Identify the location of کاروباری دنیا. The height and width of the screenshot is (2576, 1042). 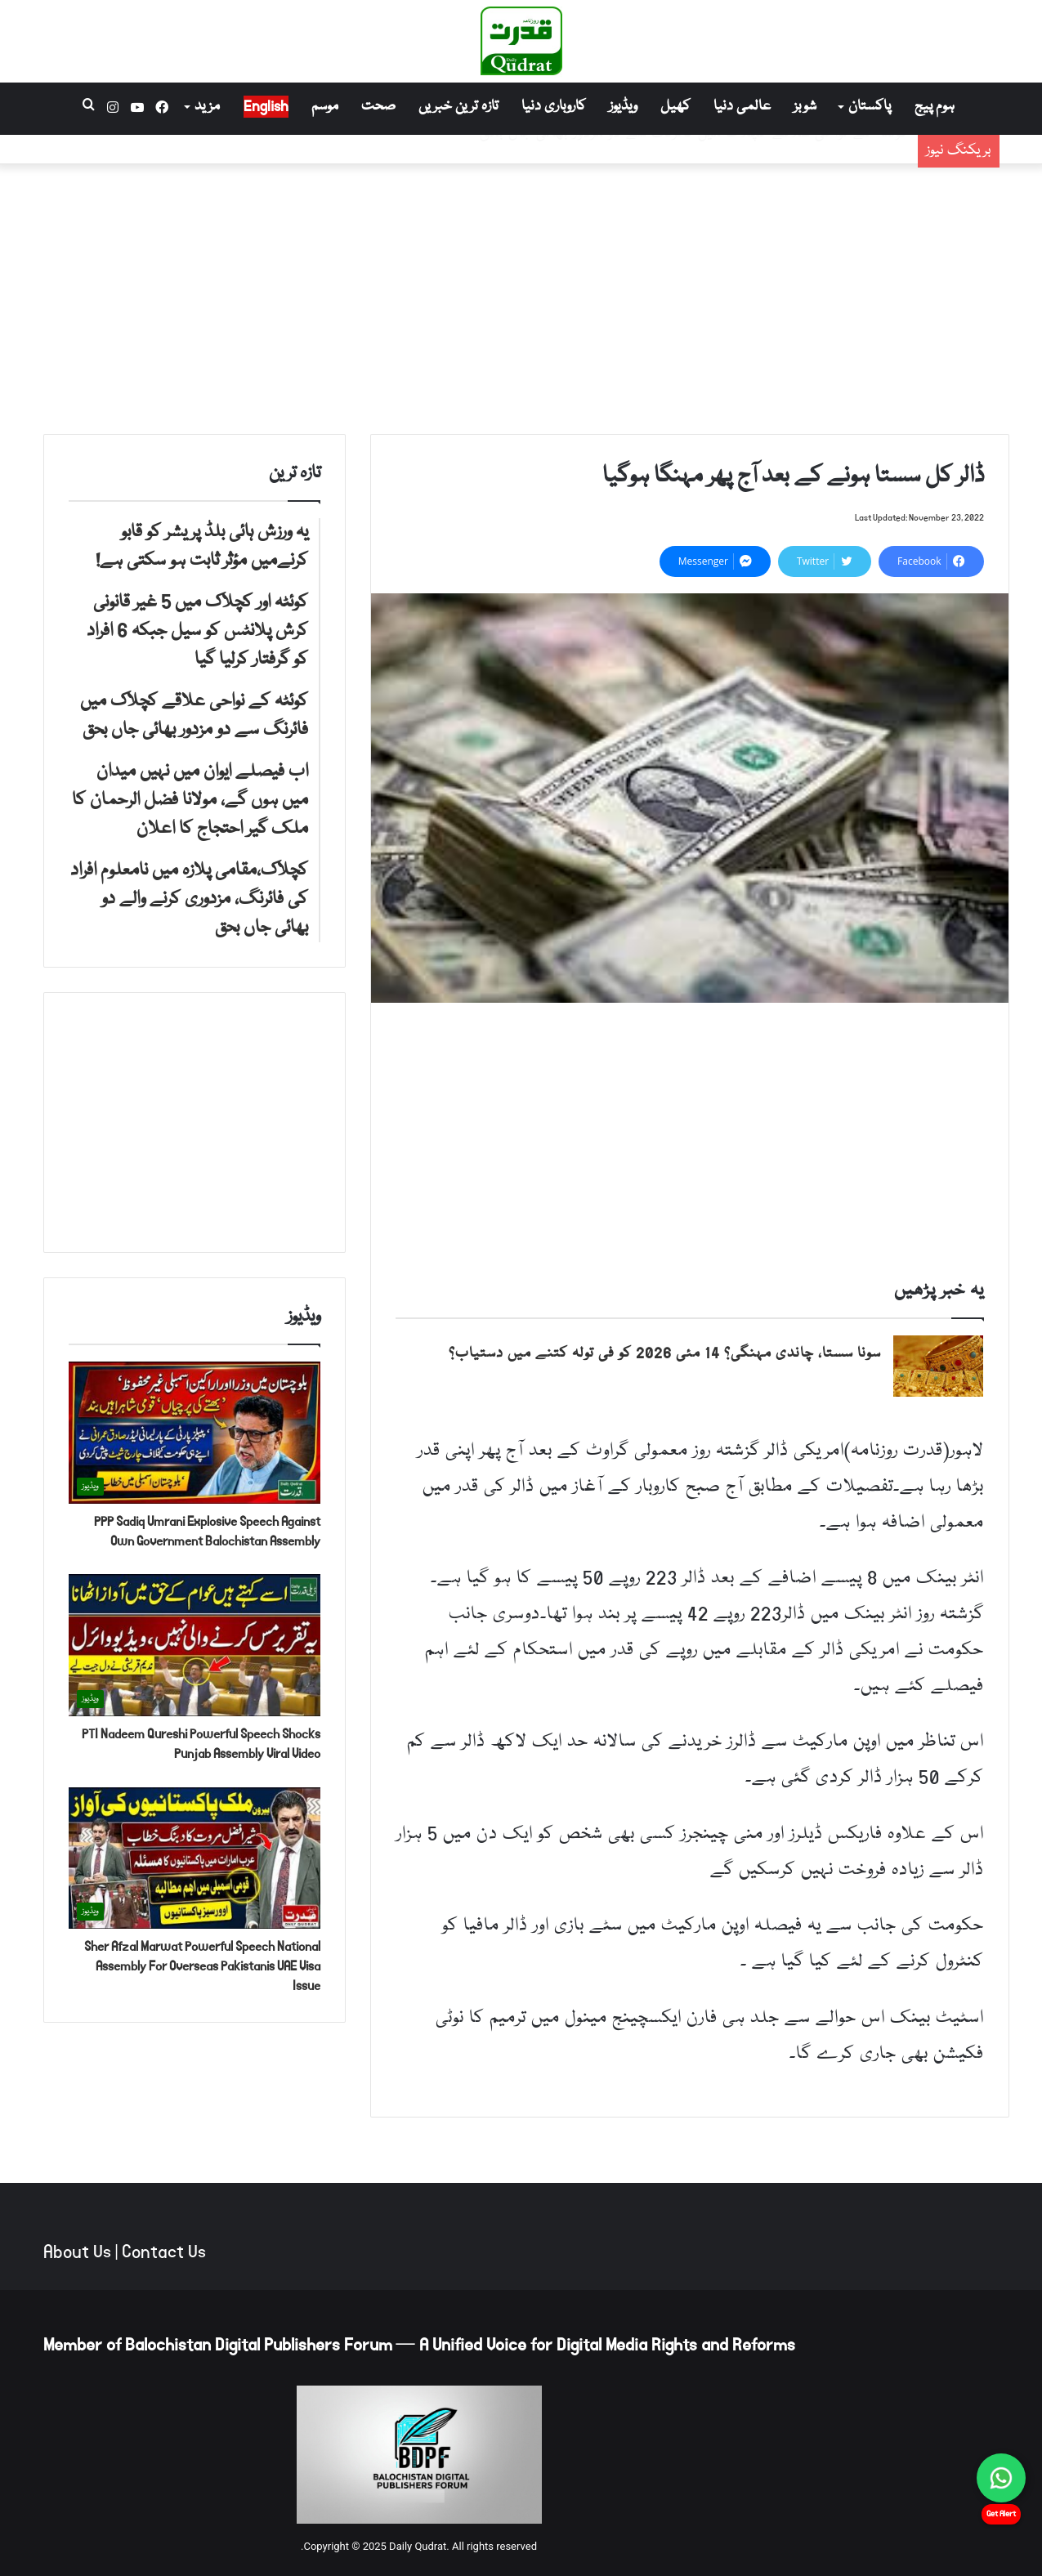
(553, 107).